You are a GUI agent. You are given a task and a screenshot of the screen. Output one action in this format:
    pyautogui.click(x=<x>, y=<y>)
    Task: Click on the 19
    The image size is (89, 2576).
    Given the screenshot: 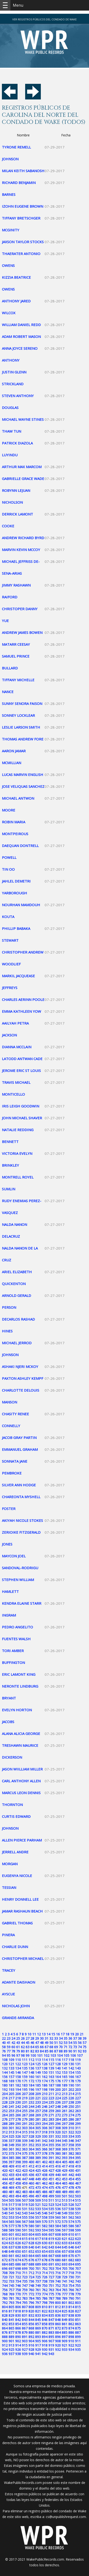 What is the action you would take?
    pyautogui.click(x=72, y=2034)
    